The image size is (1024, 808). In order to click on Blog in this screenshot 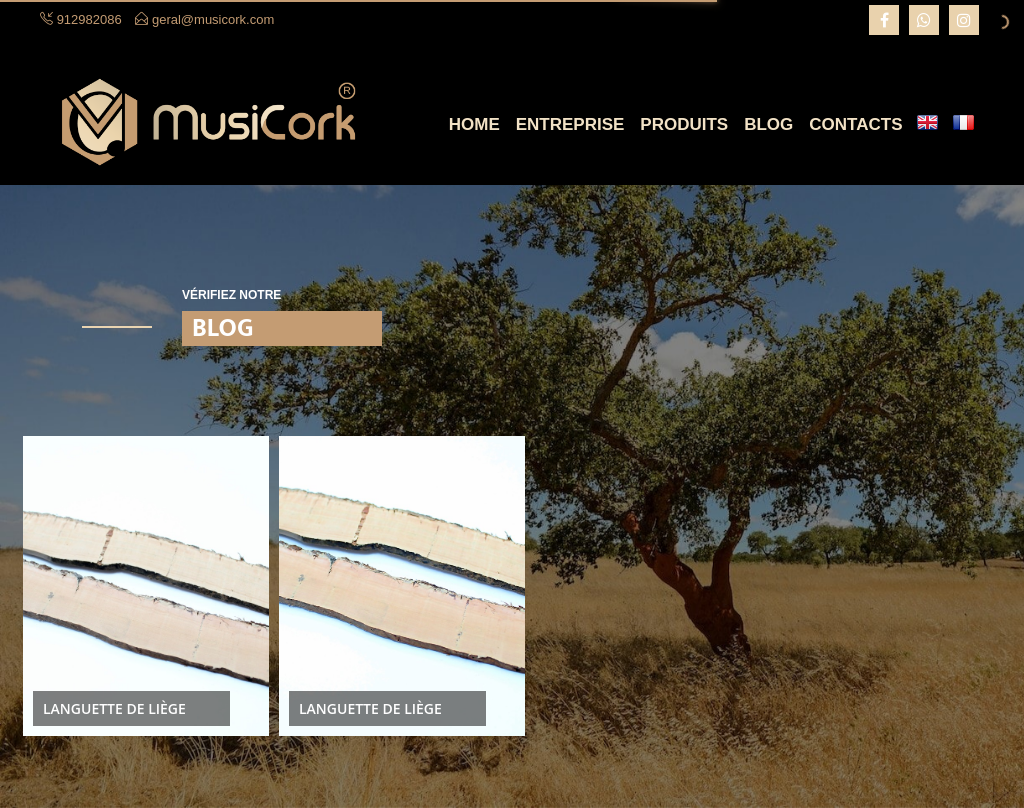, I will do `click(768, 124)`.